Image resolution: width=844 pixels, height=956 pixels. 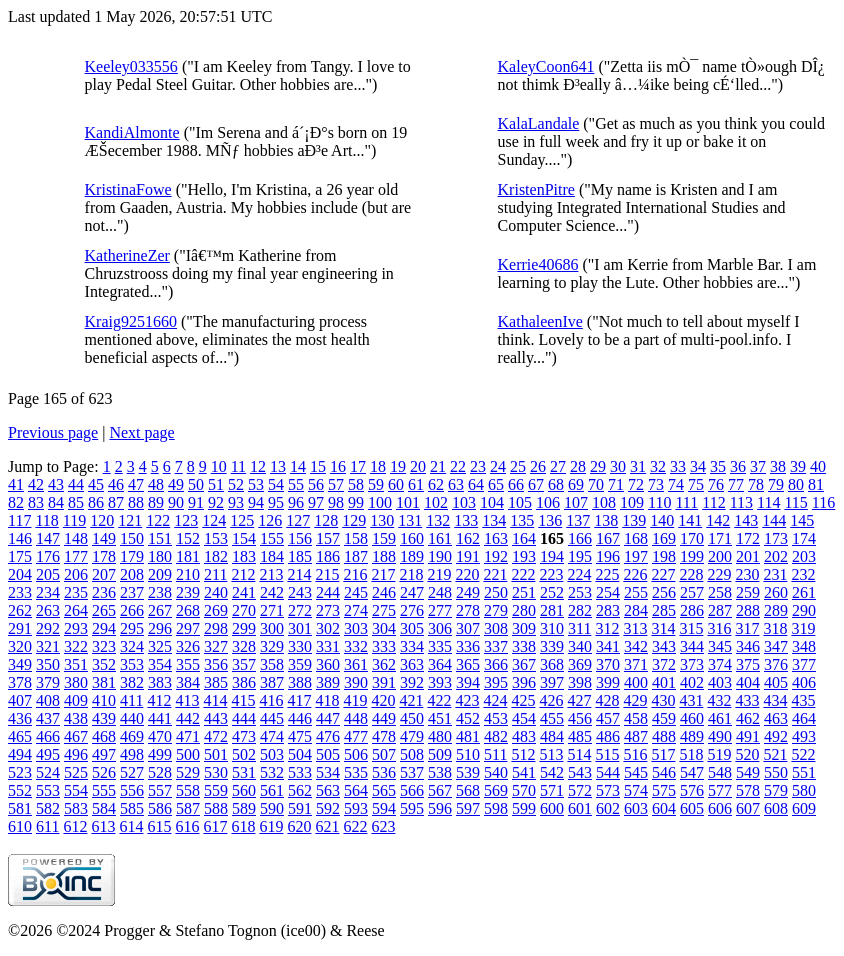 I want to click on 28, so click(x=578, y=466).